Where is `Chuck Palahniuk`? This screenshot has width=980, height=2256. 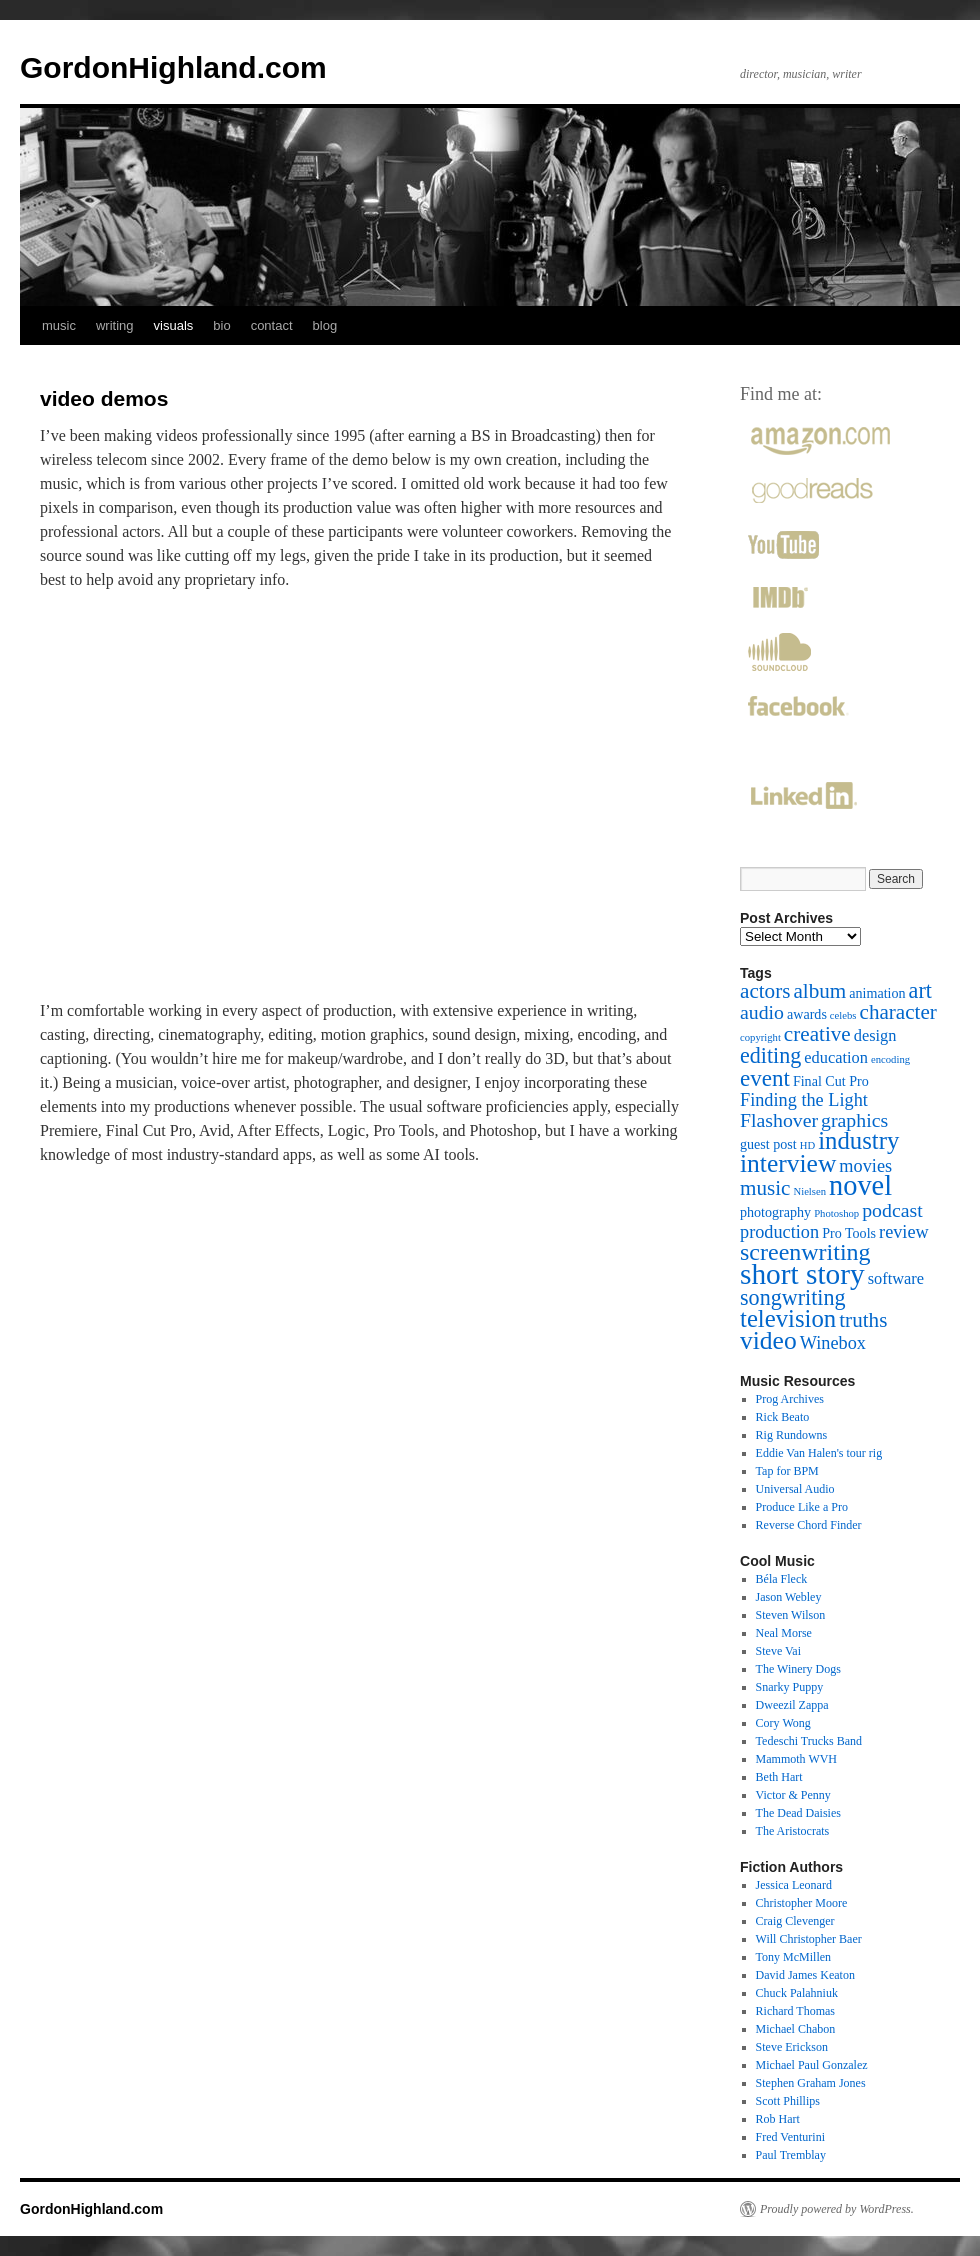 Chuck Palahniuk is located at coordinates (797, 1993).